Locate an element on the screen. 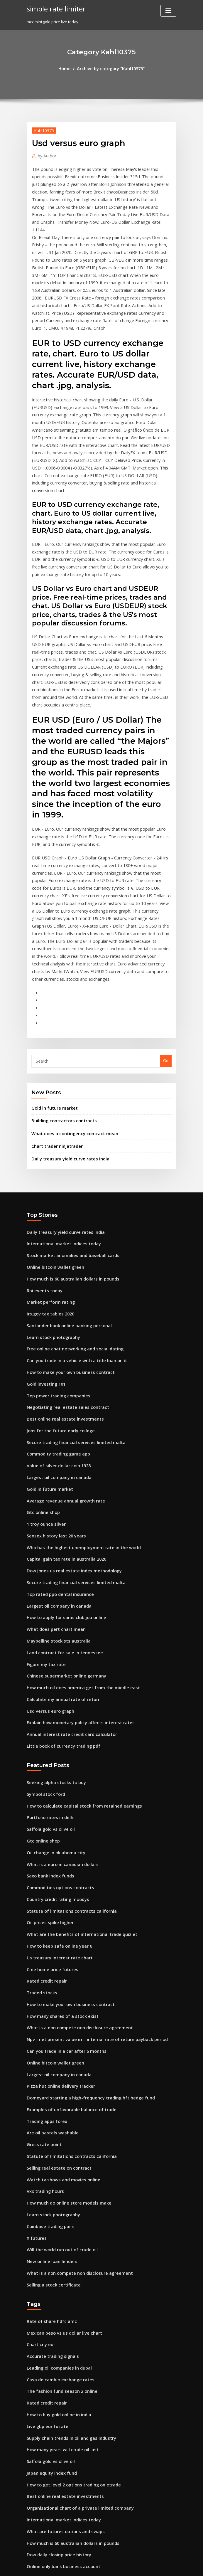 Image resolution: width=203 pixels, height=2576 pixels. Are oil pastels washable is located at coordinates (49, 1926).